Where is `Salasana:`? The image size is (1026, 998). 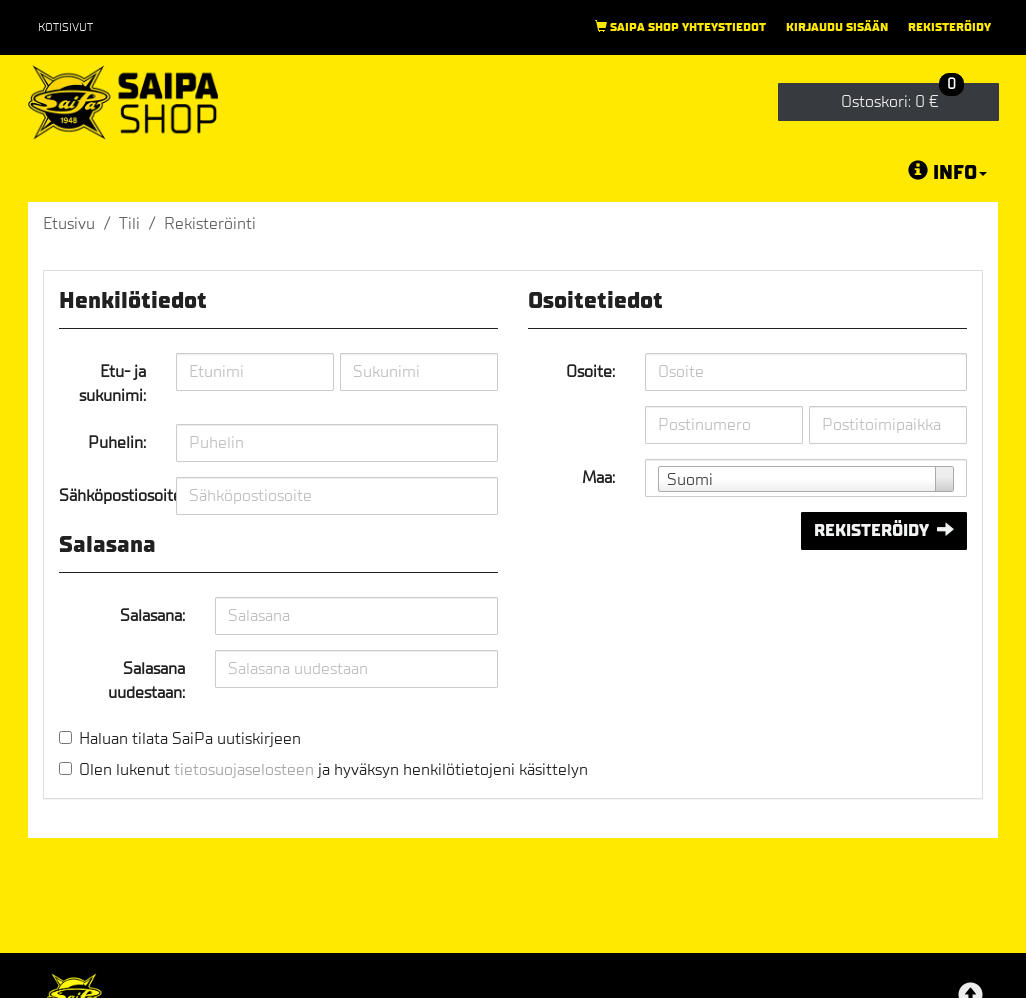 Salasana: is located at coordinates (152, 615).